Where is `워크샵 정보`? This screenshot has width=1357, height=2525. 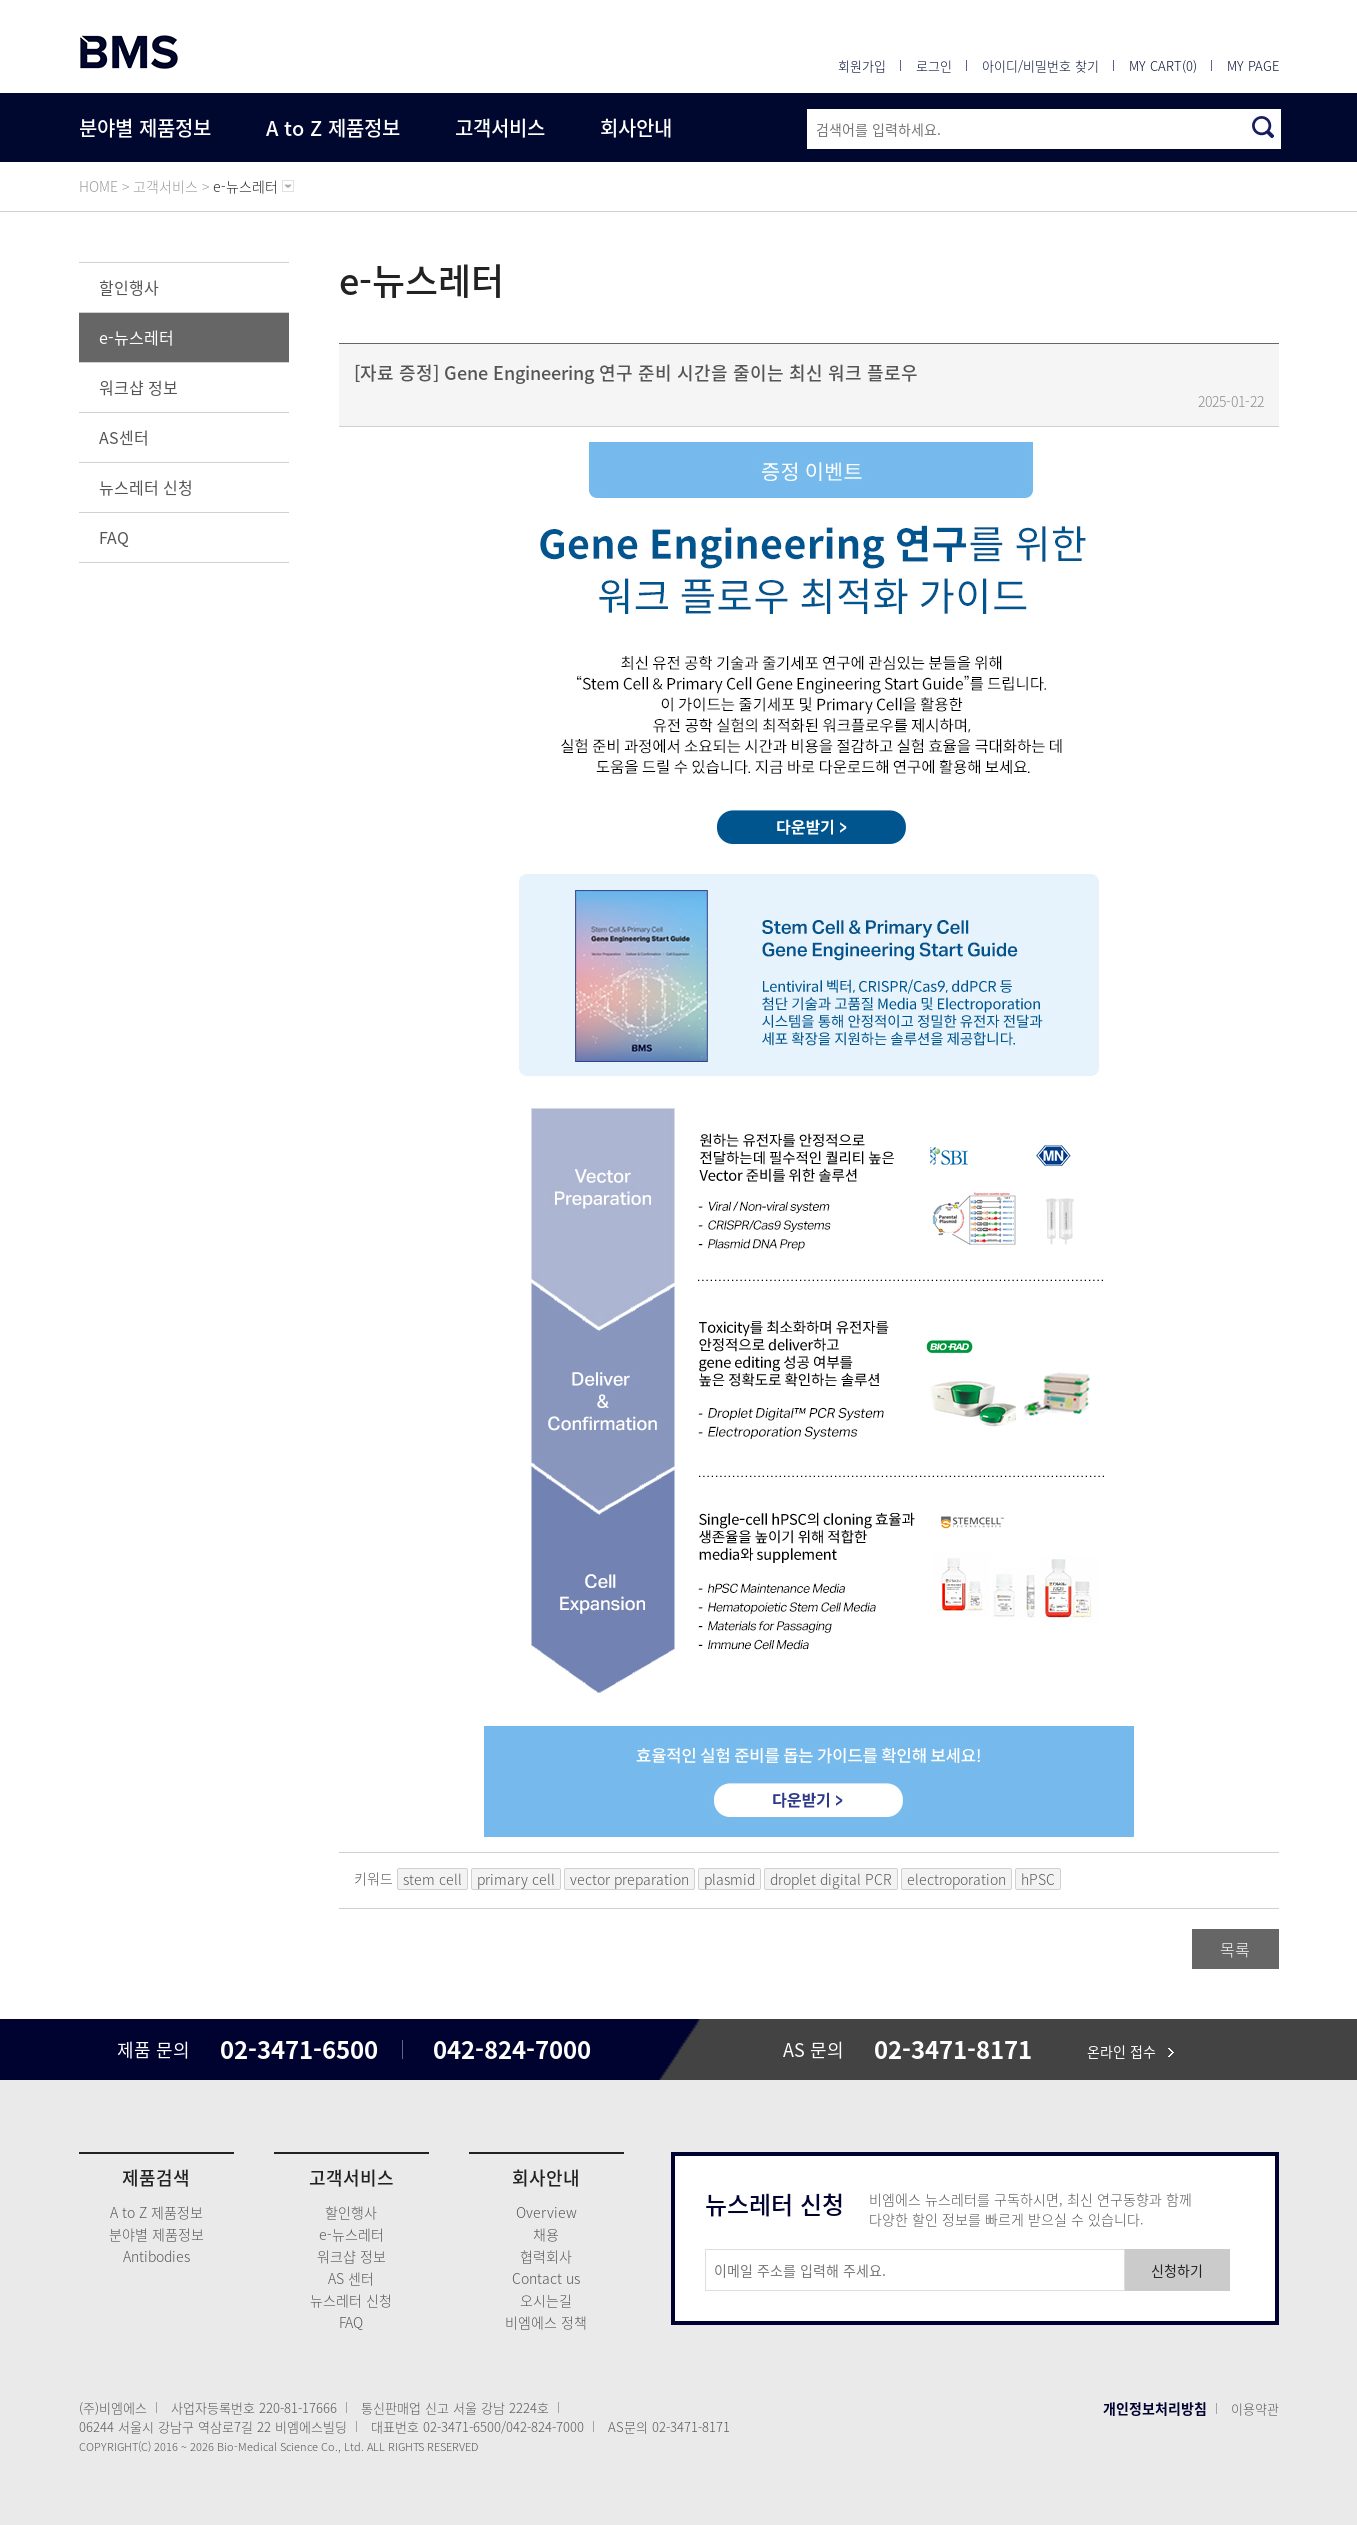 워크샵 정보 is located at coordinates (138, 387).